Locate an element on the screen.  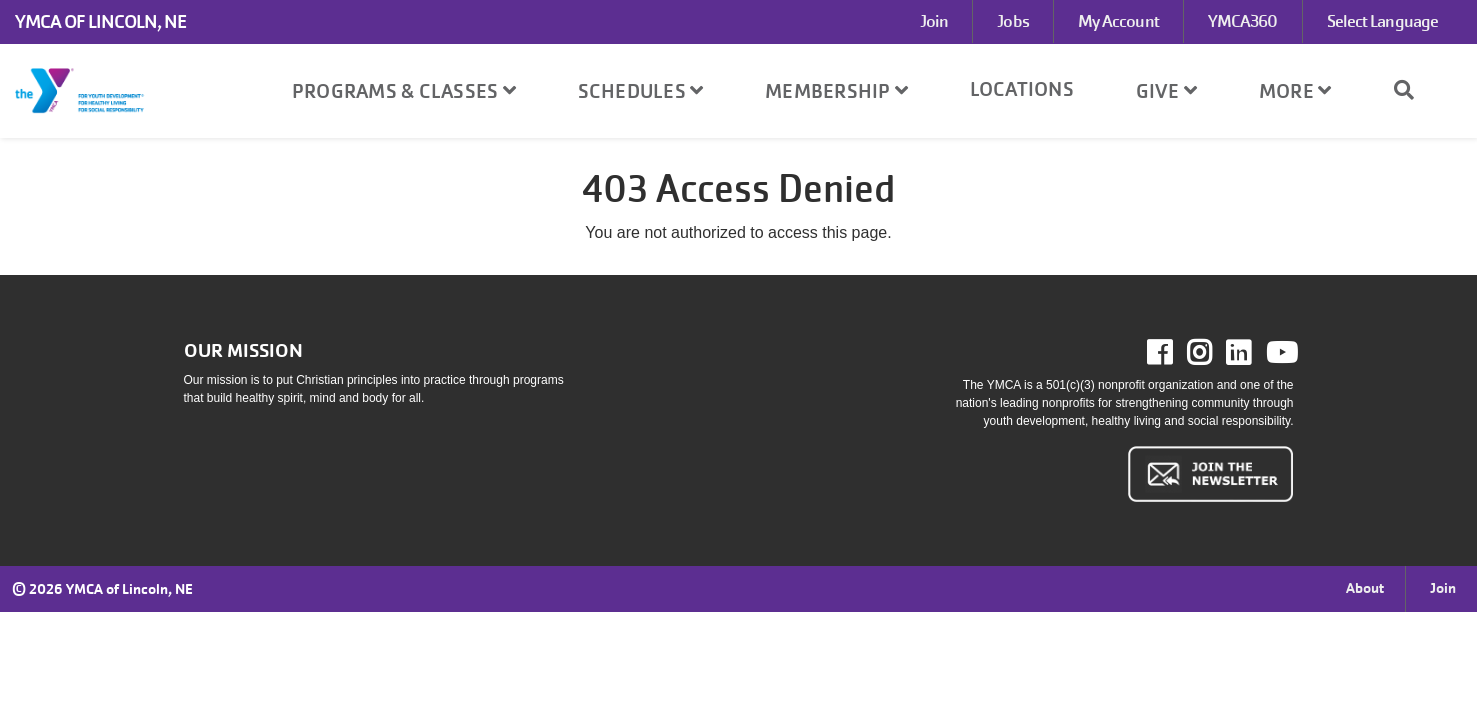
Locations is located at coordinates (1022, 89).